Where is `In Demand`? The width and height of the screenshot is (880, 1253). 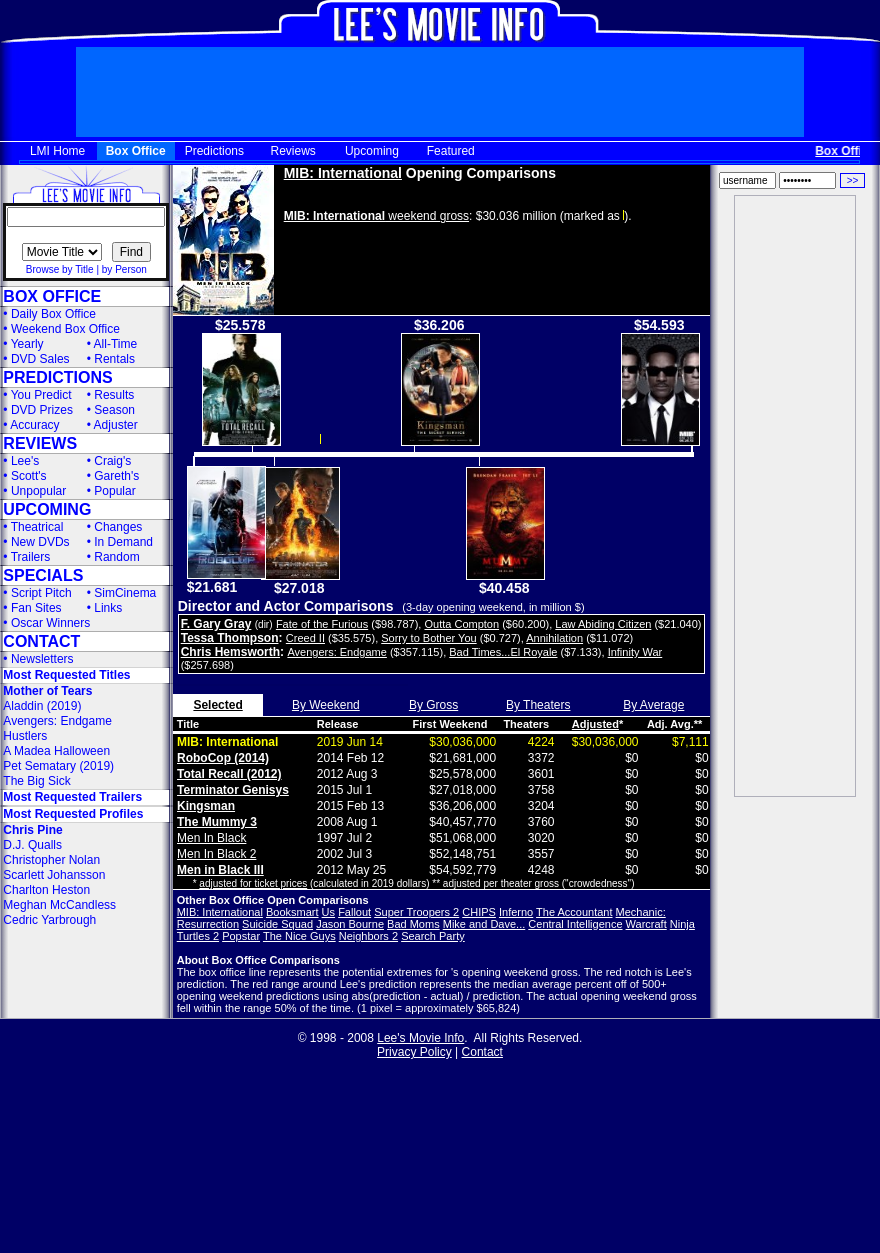 In Demand is located at coordinates (123, 542).